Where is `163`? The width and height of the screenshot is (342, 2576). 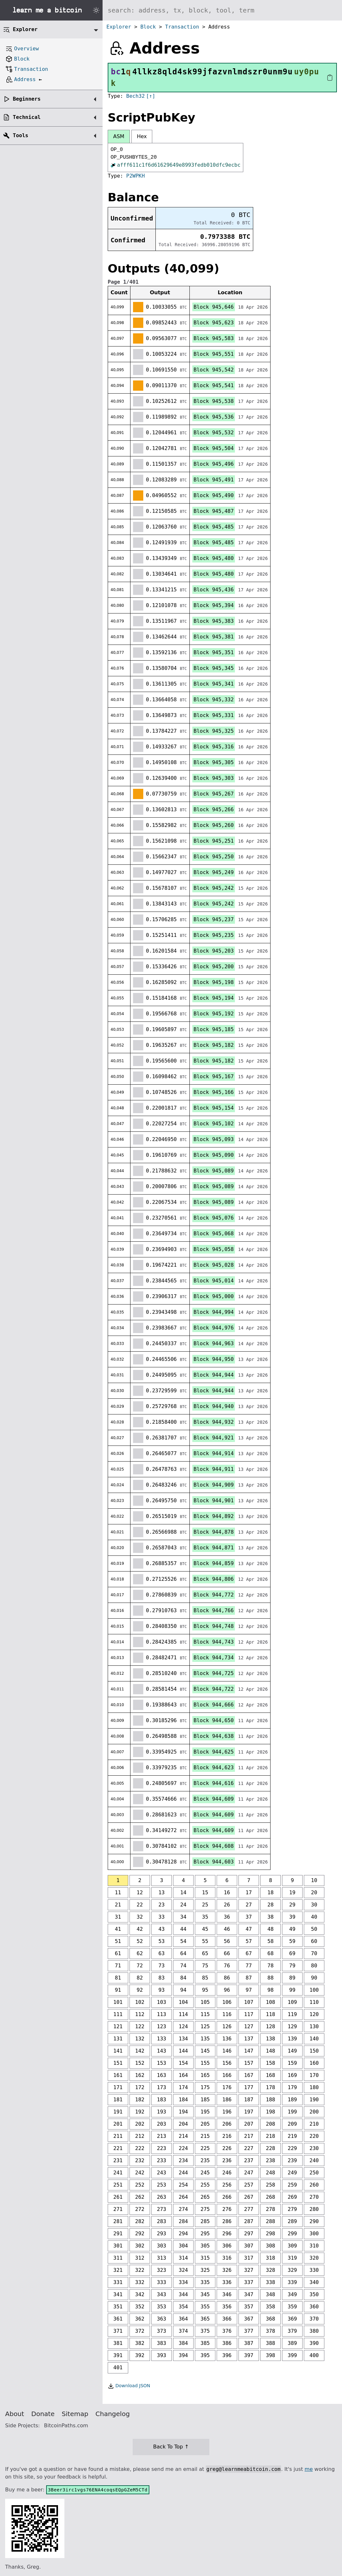 163 is located at coordinates (161, 2075).